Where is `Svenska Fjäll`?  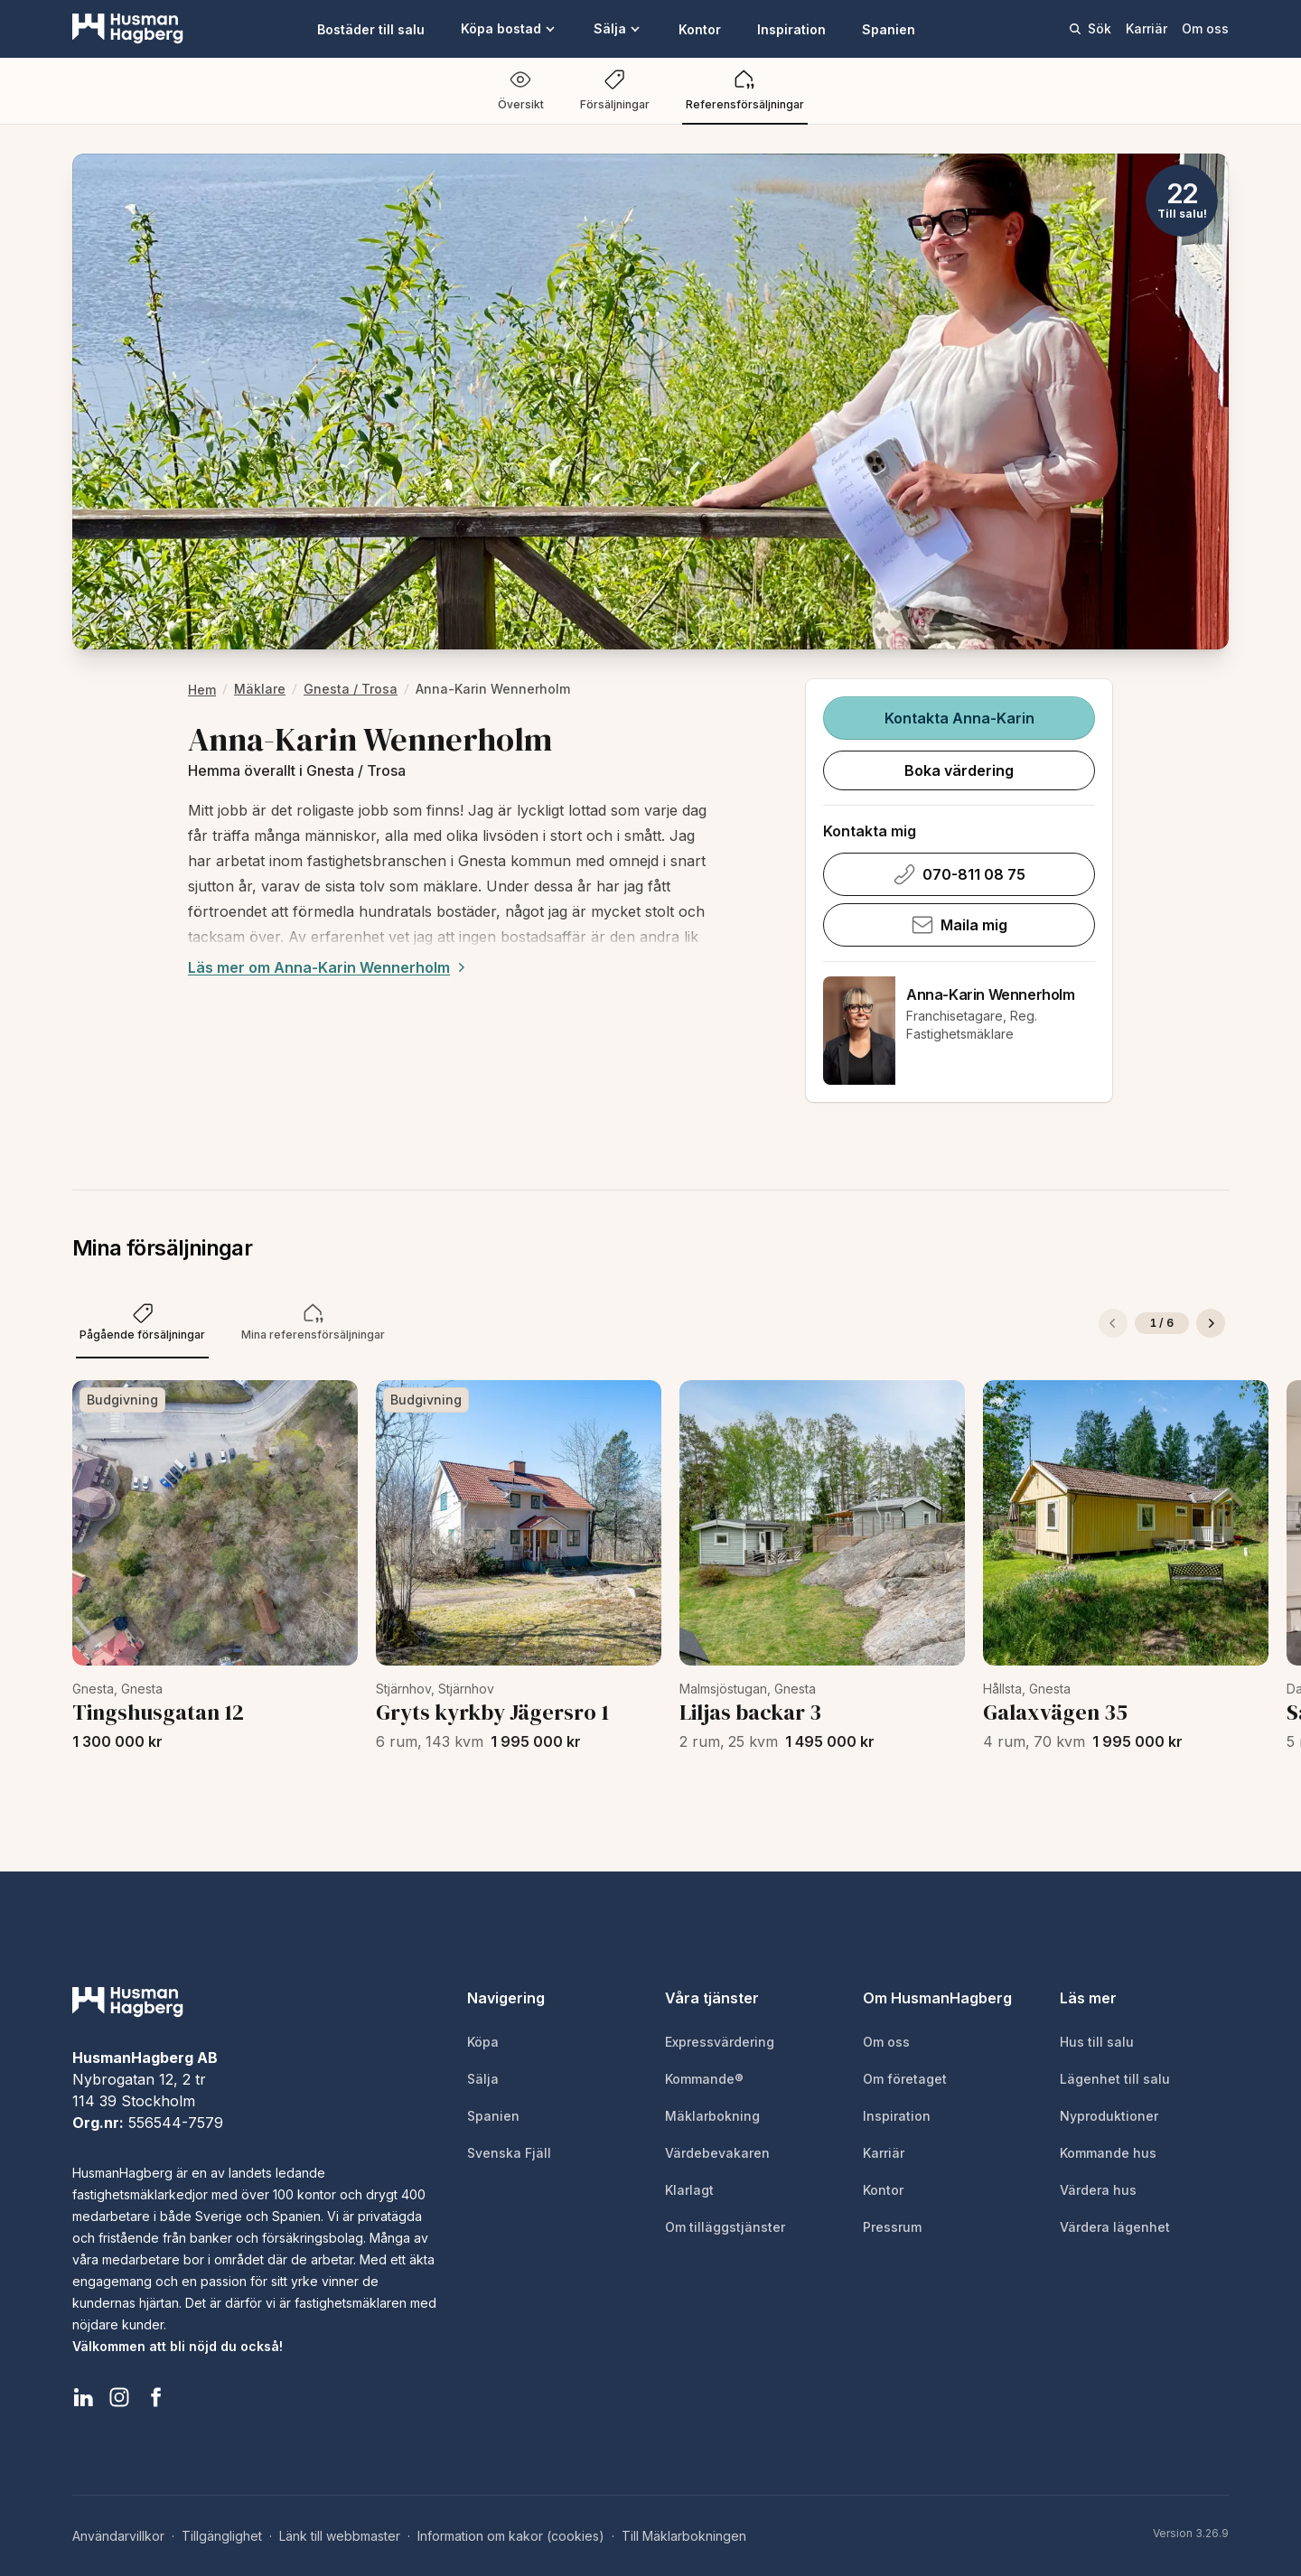
Svenska Fjäll is located at coordinates (509, 2153).